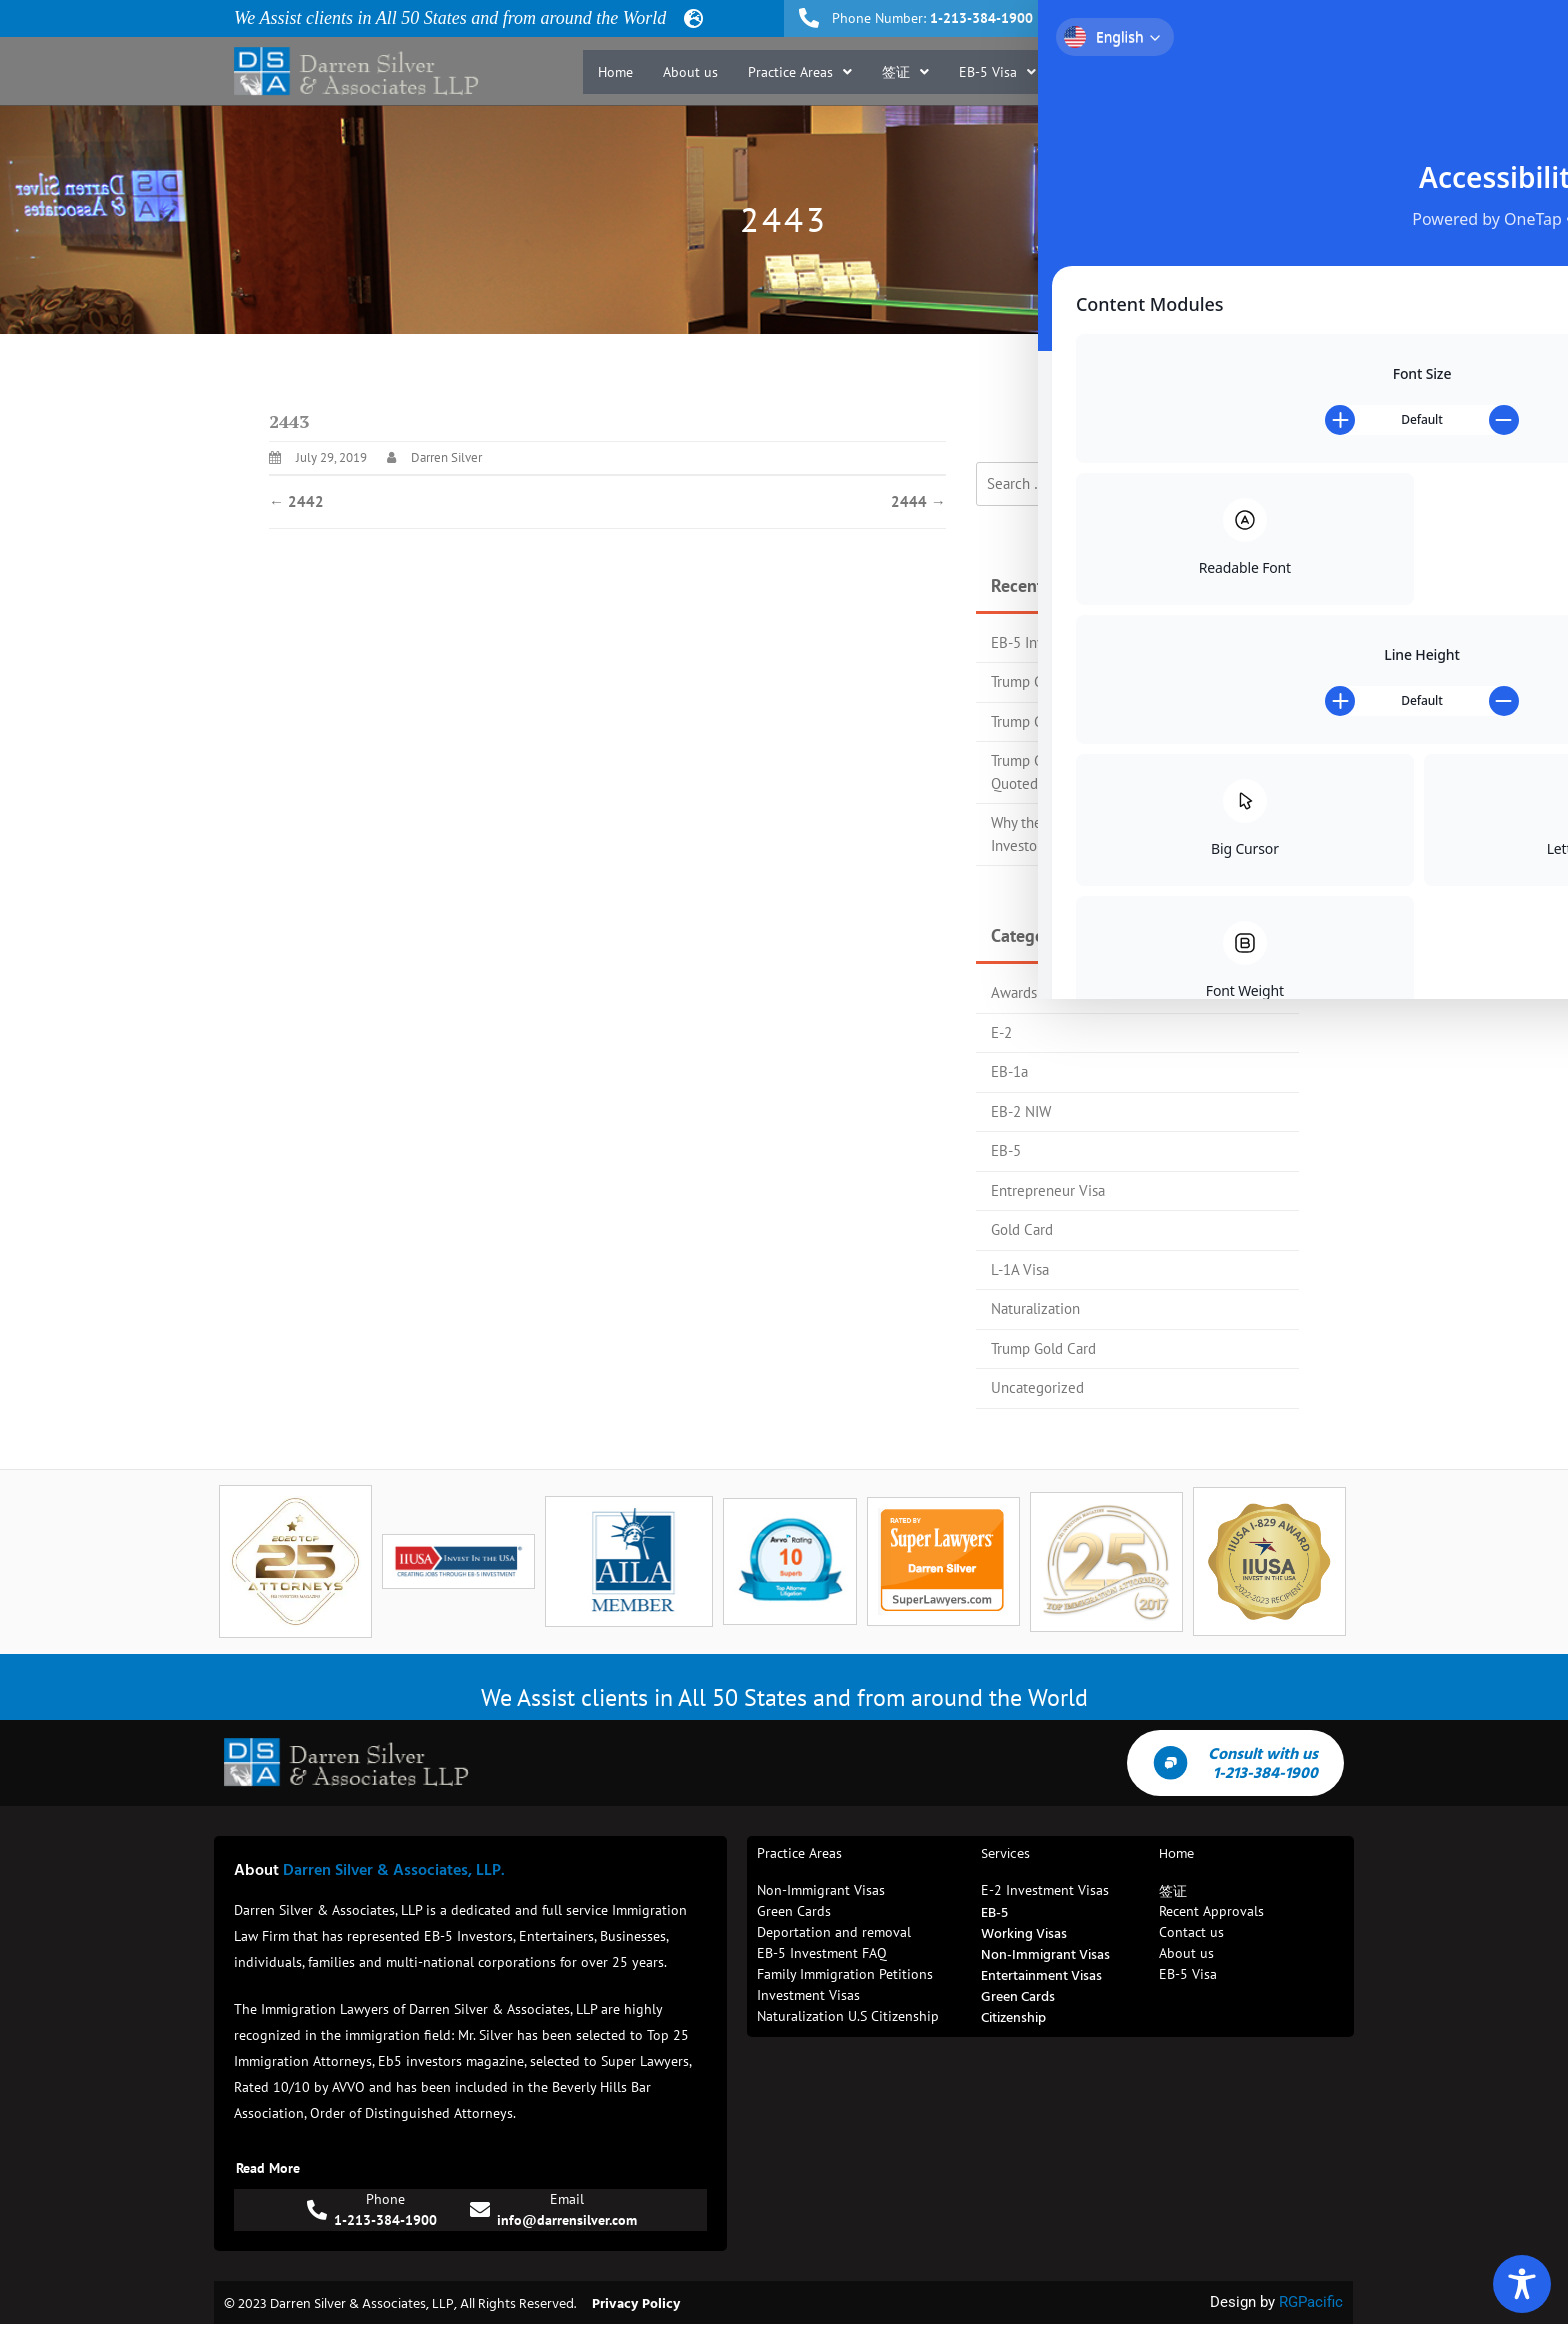 This screenshot has height=2330, width=1568. What do you see at coordinates (1118, 72) in the screenshot?
I see `Recent Approvals` at bounding box center [1118, 72].